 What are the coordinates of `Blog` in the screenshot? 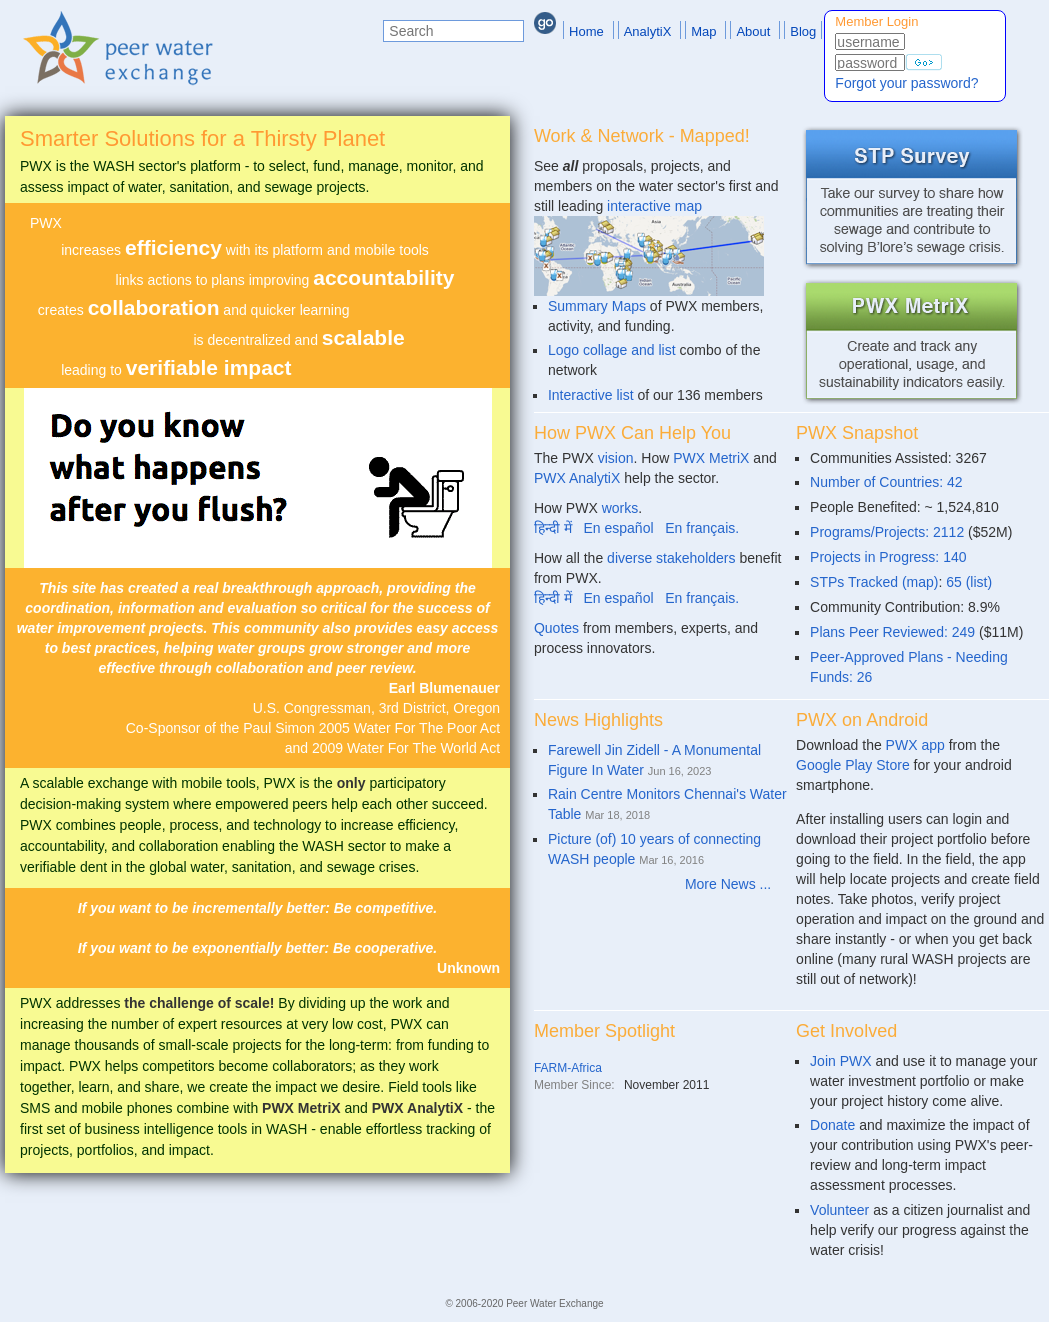 It's located at (803, 31).